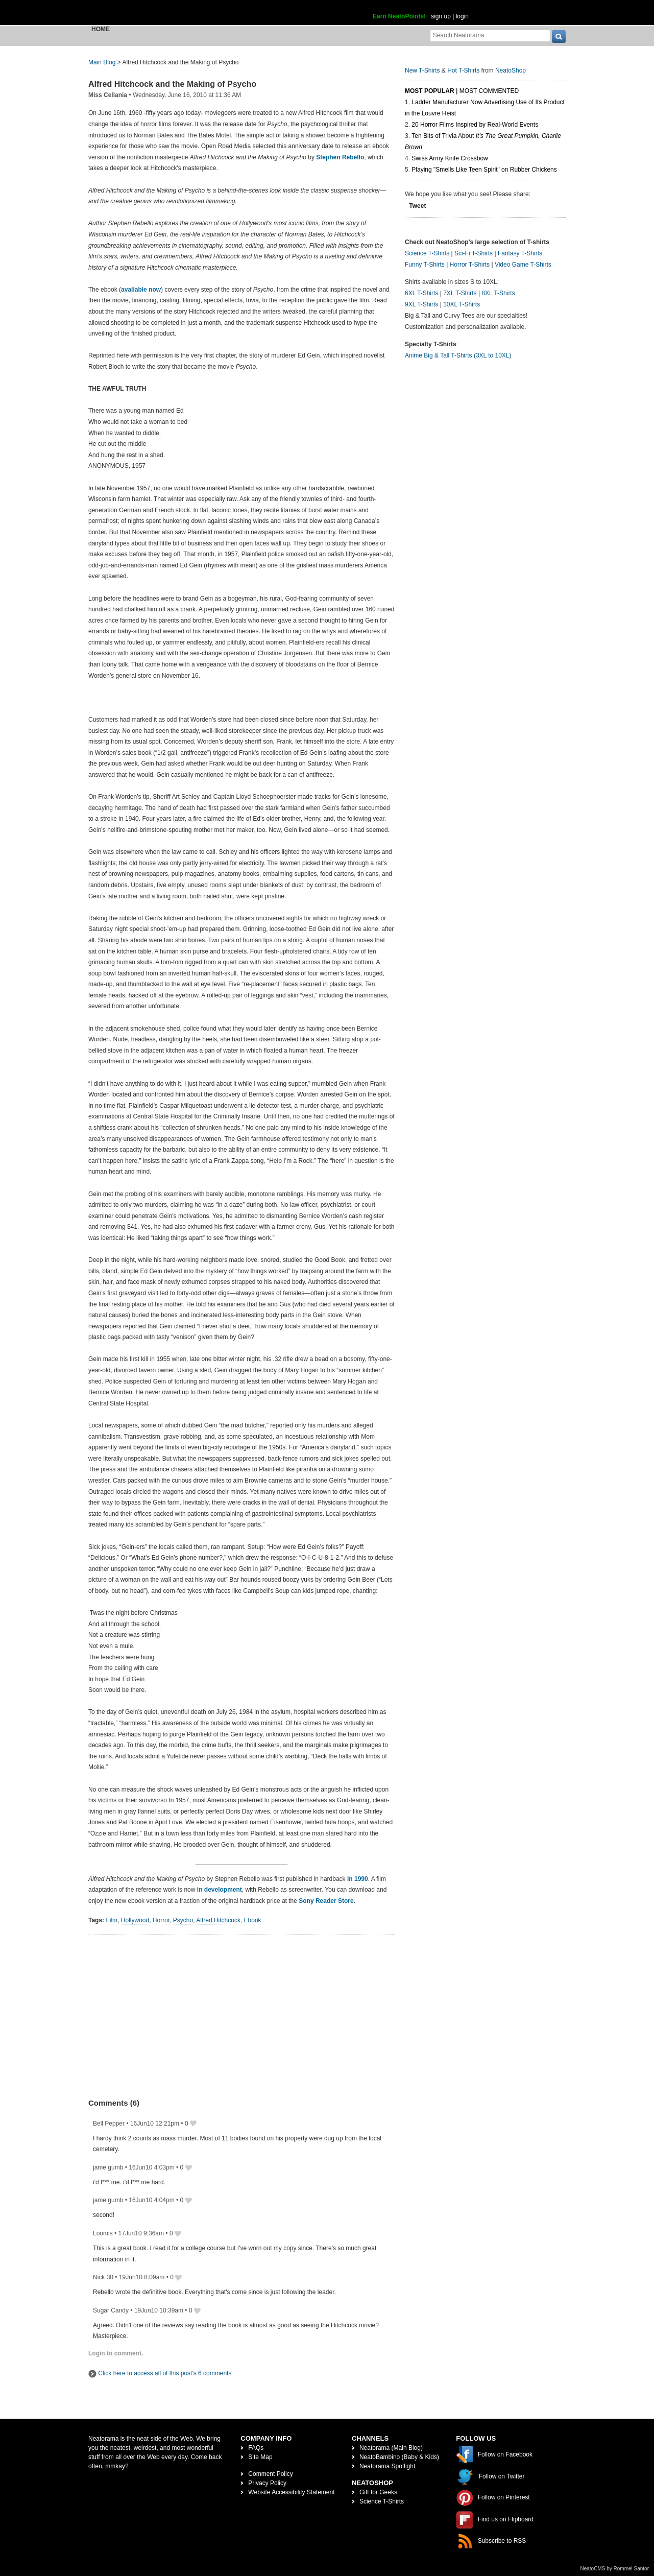 This screenshot has height=2576, width=654. Describe the element at coordinates (109, 2123) in the screenshot. I see `Bell Pepper` at that location.